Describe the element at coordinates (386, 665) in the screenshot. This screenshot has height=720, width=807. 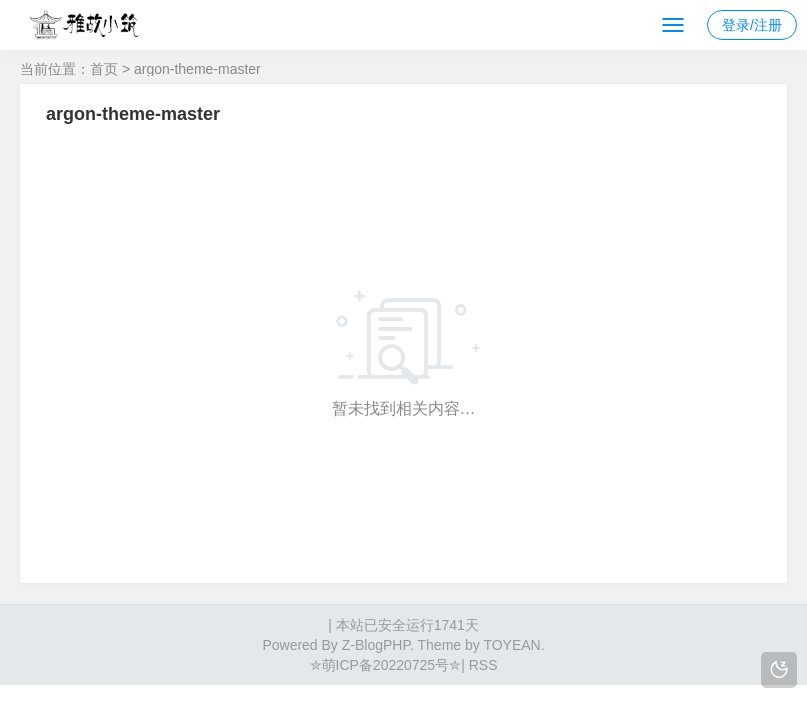
I see `✮萌ICP备20220725号✮` at that location.